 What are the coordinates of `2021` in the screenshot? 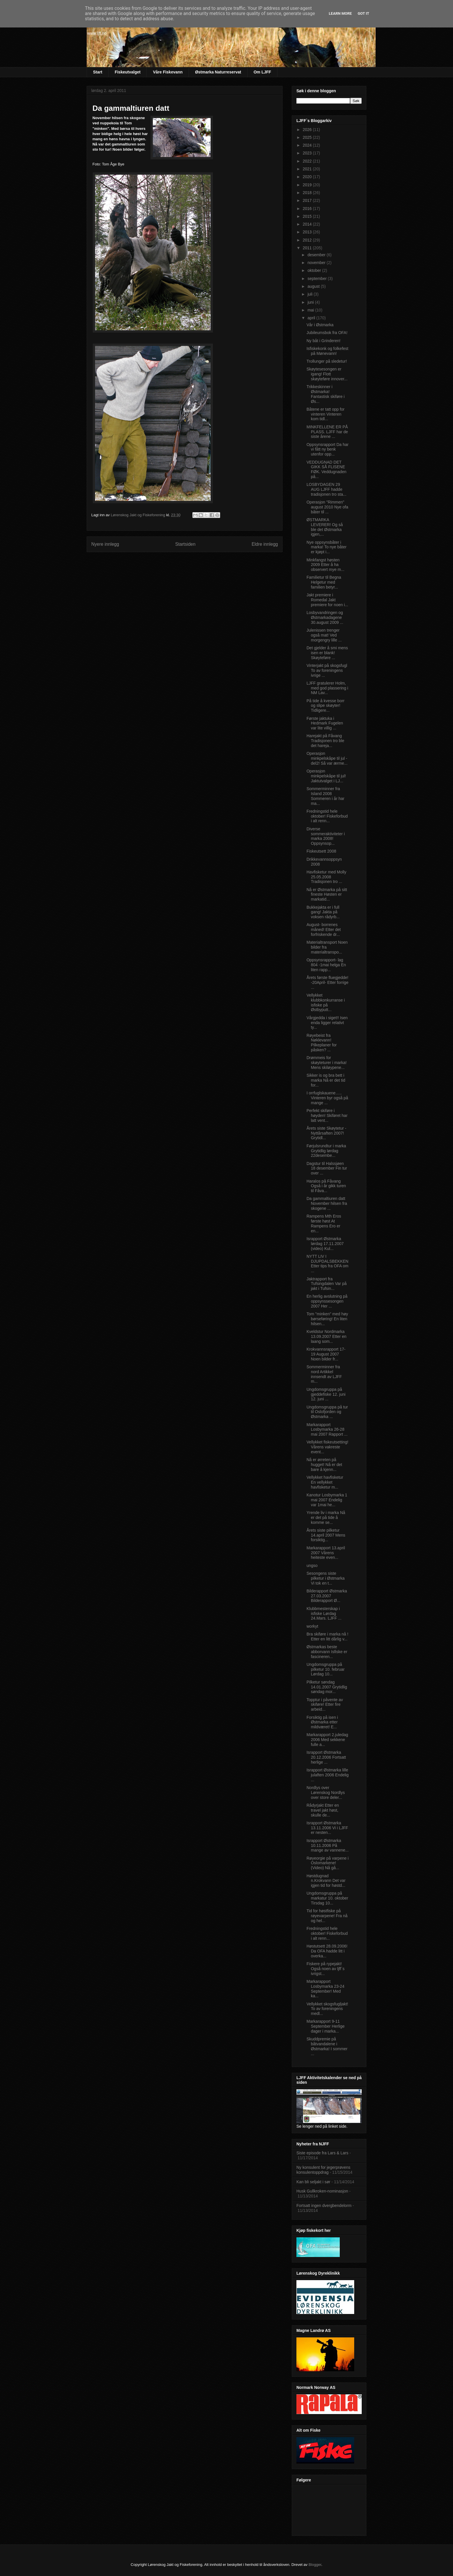 It's located at (308, 169).